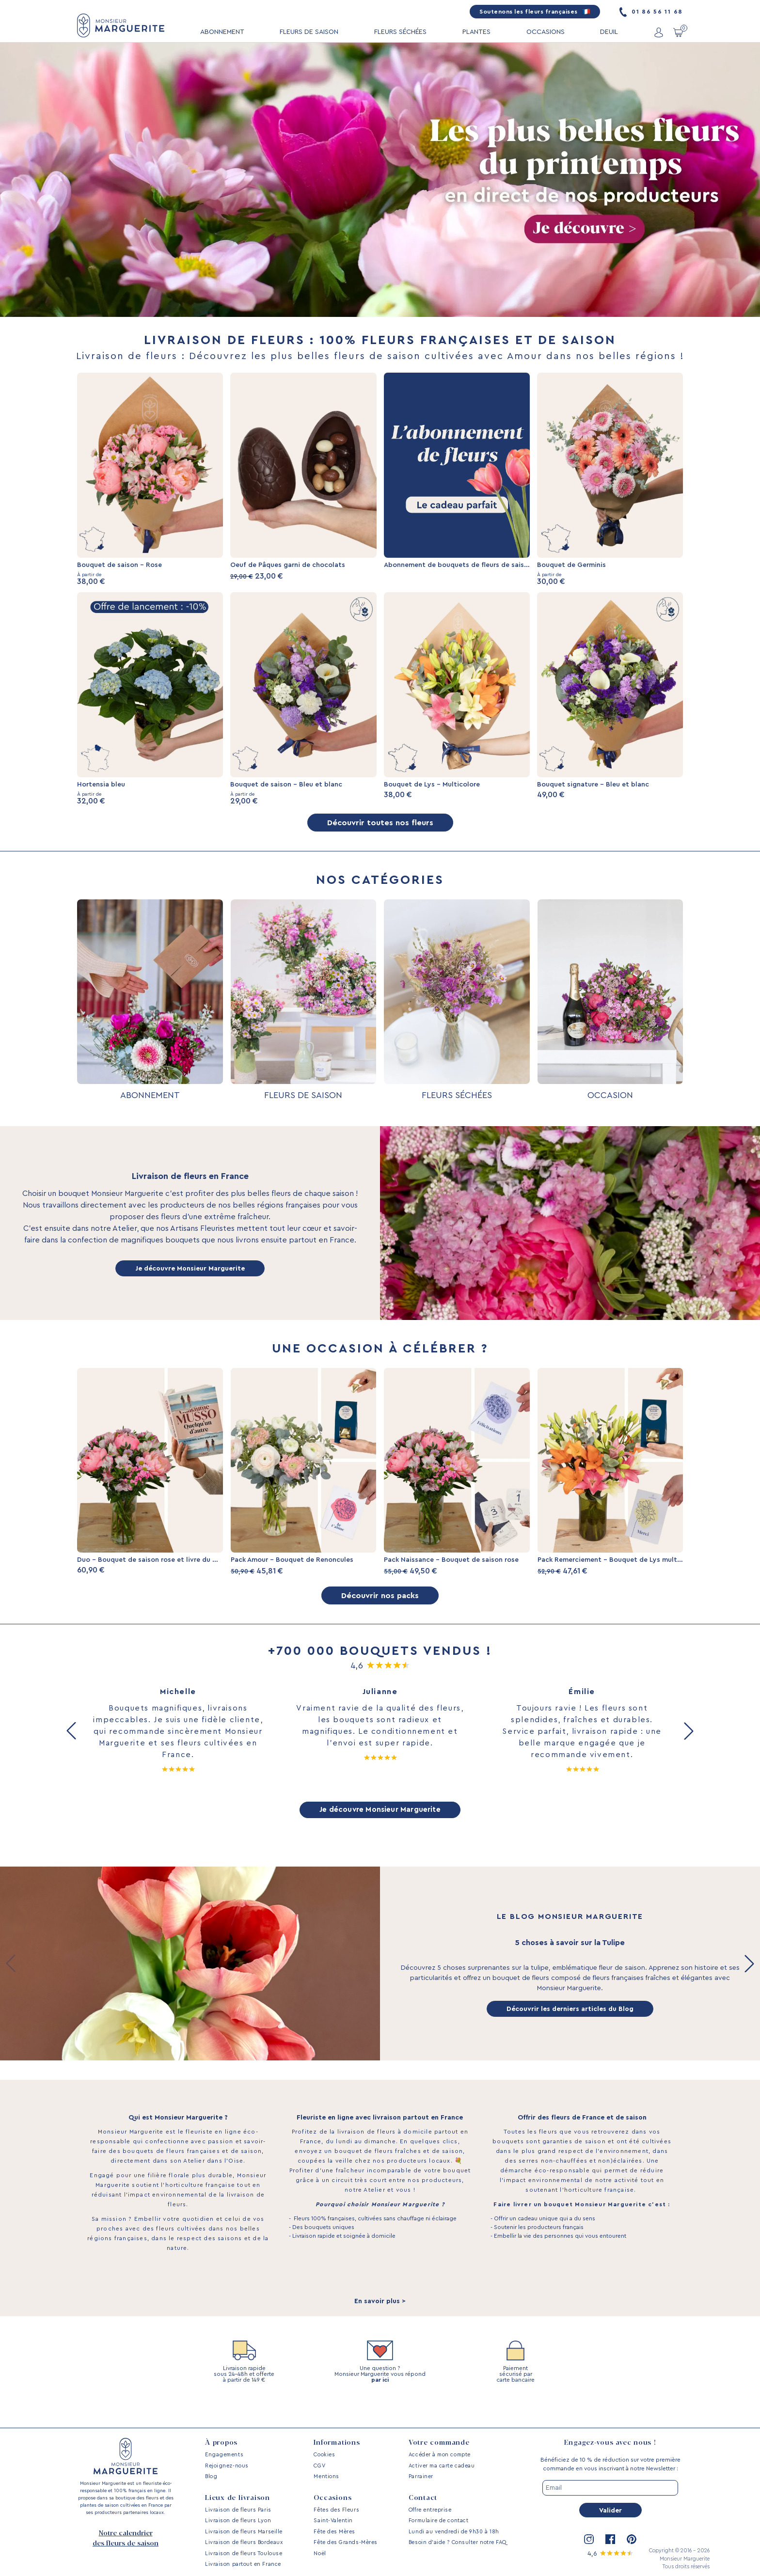 Image resolution: width=760 pixels, height=2576 pixels. What do you see at coordinates (125, 2538) in the screenshot?
I see `Notre calendrier des fleurs de saison` at bounding box center [125, 2538].